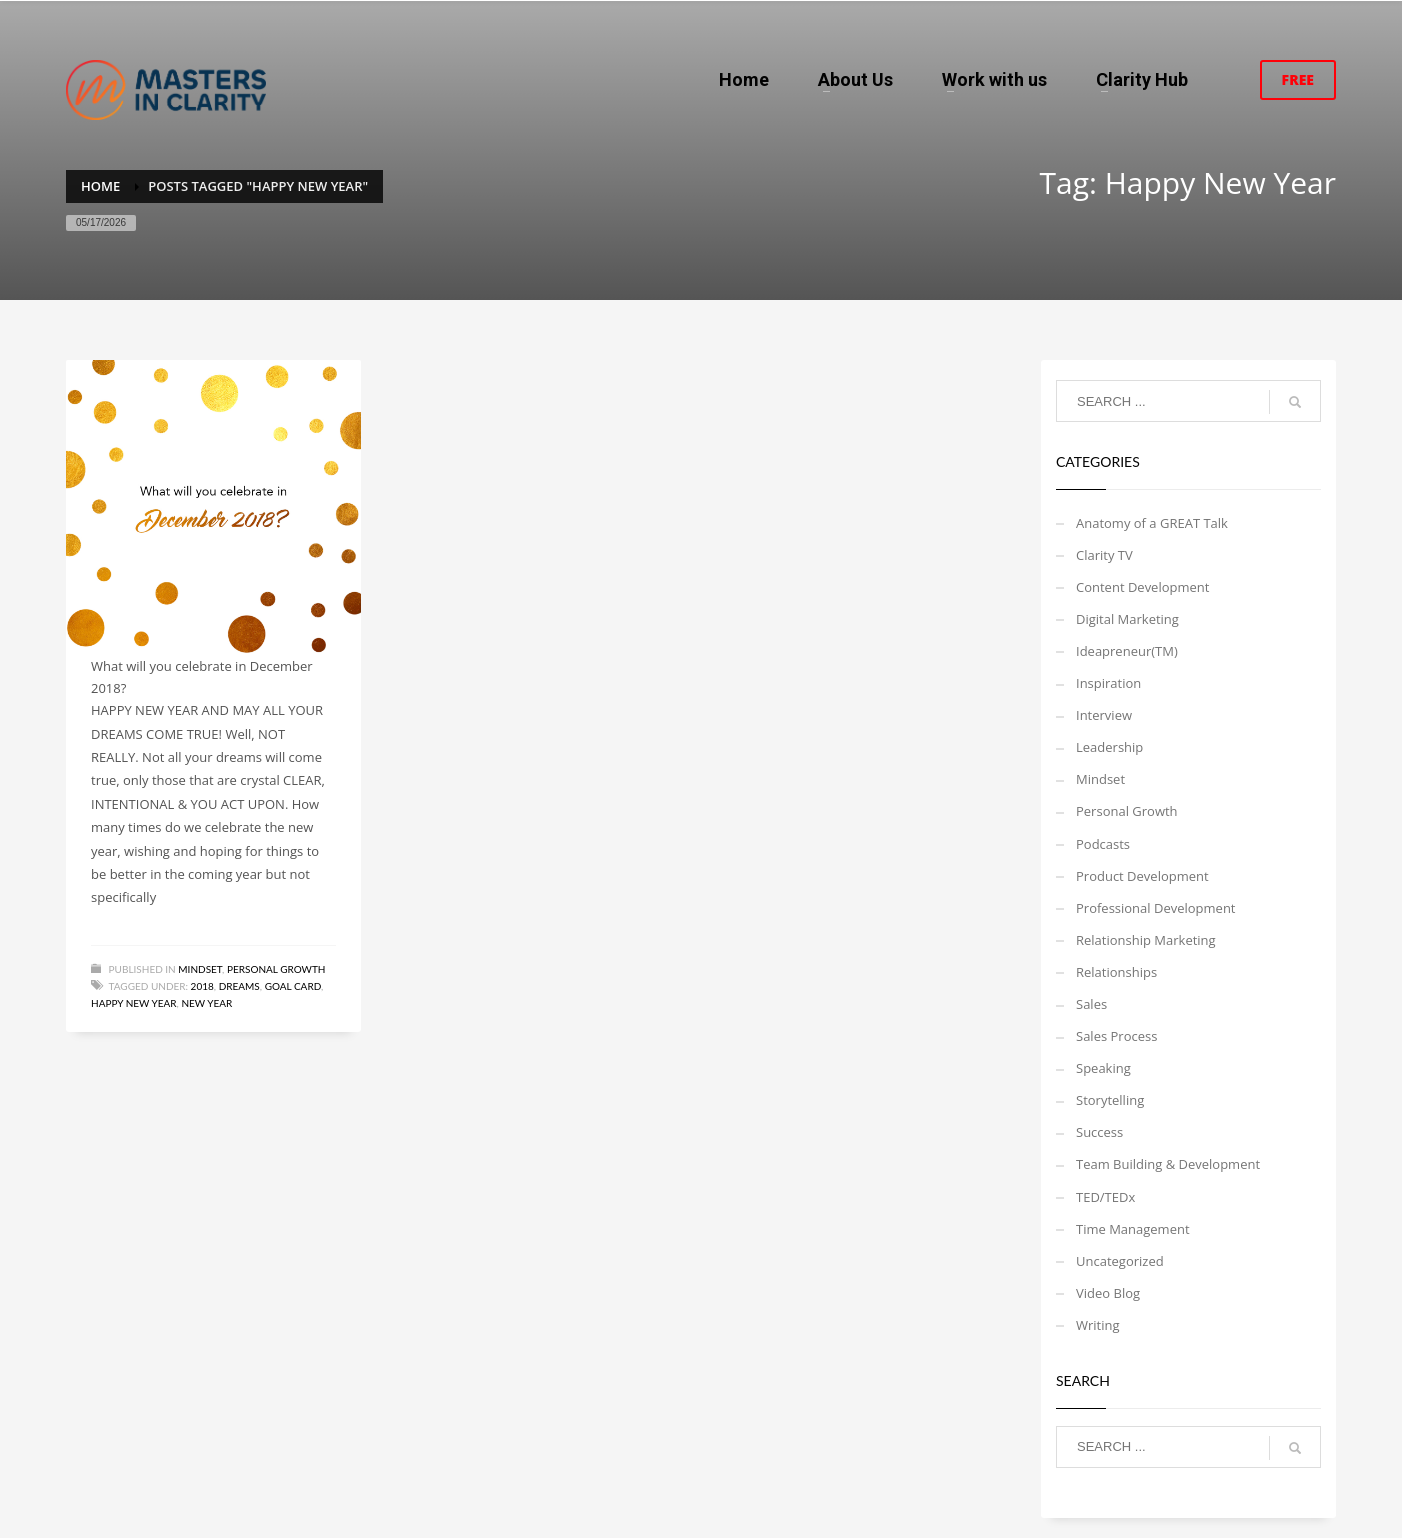  Describe the element at coordinates (1108, 1293) in the screenshot. I see `Video Blog` at that location.